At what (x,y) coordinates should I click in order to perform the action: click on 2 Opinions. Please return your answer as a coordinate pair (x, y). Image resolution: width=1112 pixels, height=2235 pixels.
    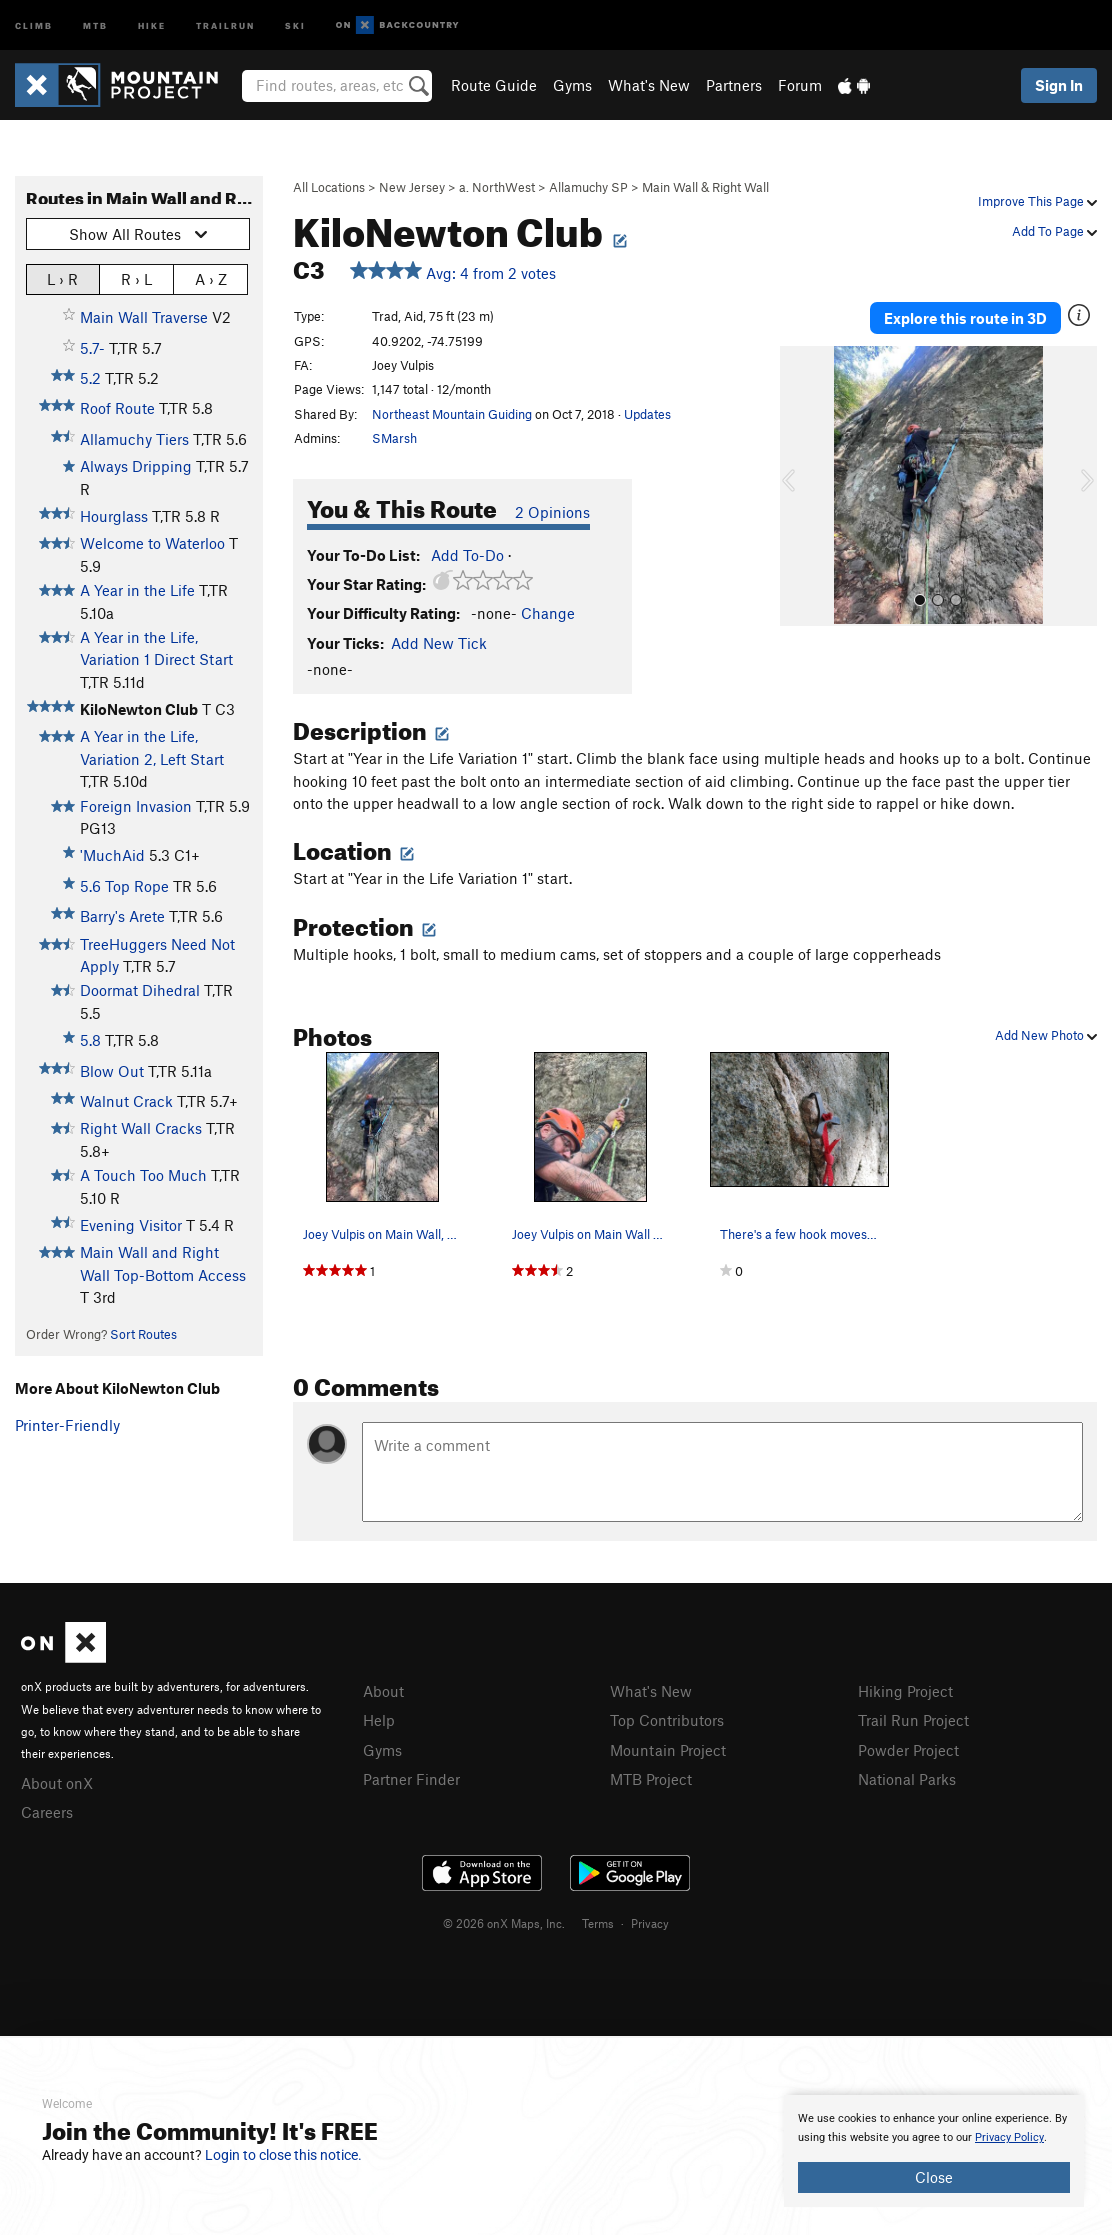
    Looking at the image, I should click on (552, 512).